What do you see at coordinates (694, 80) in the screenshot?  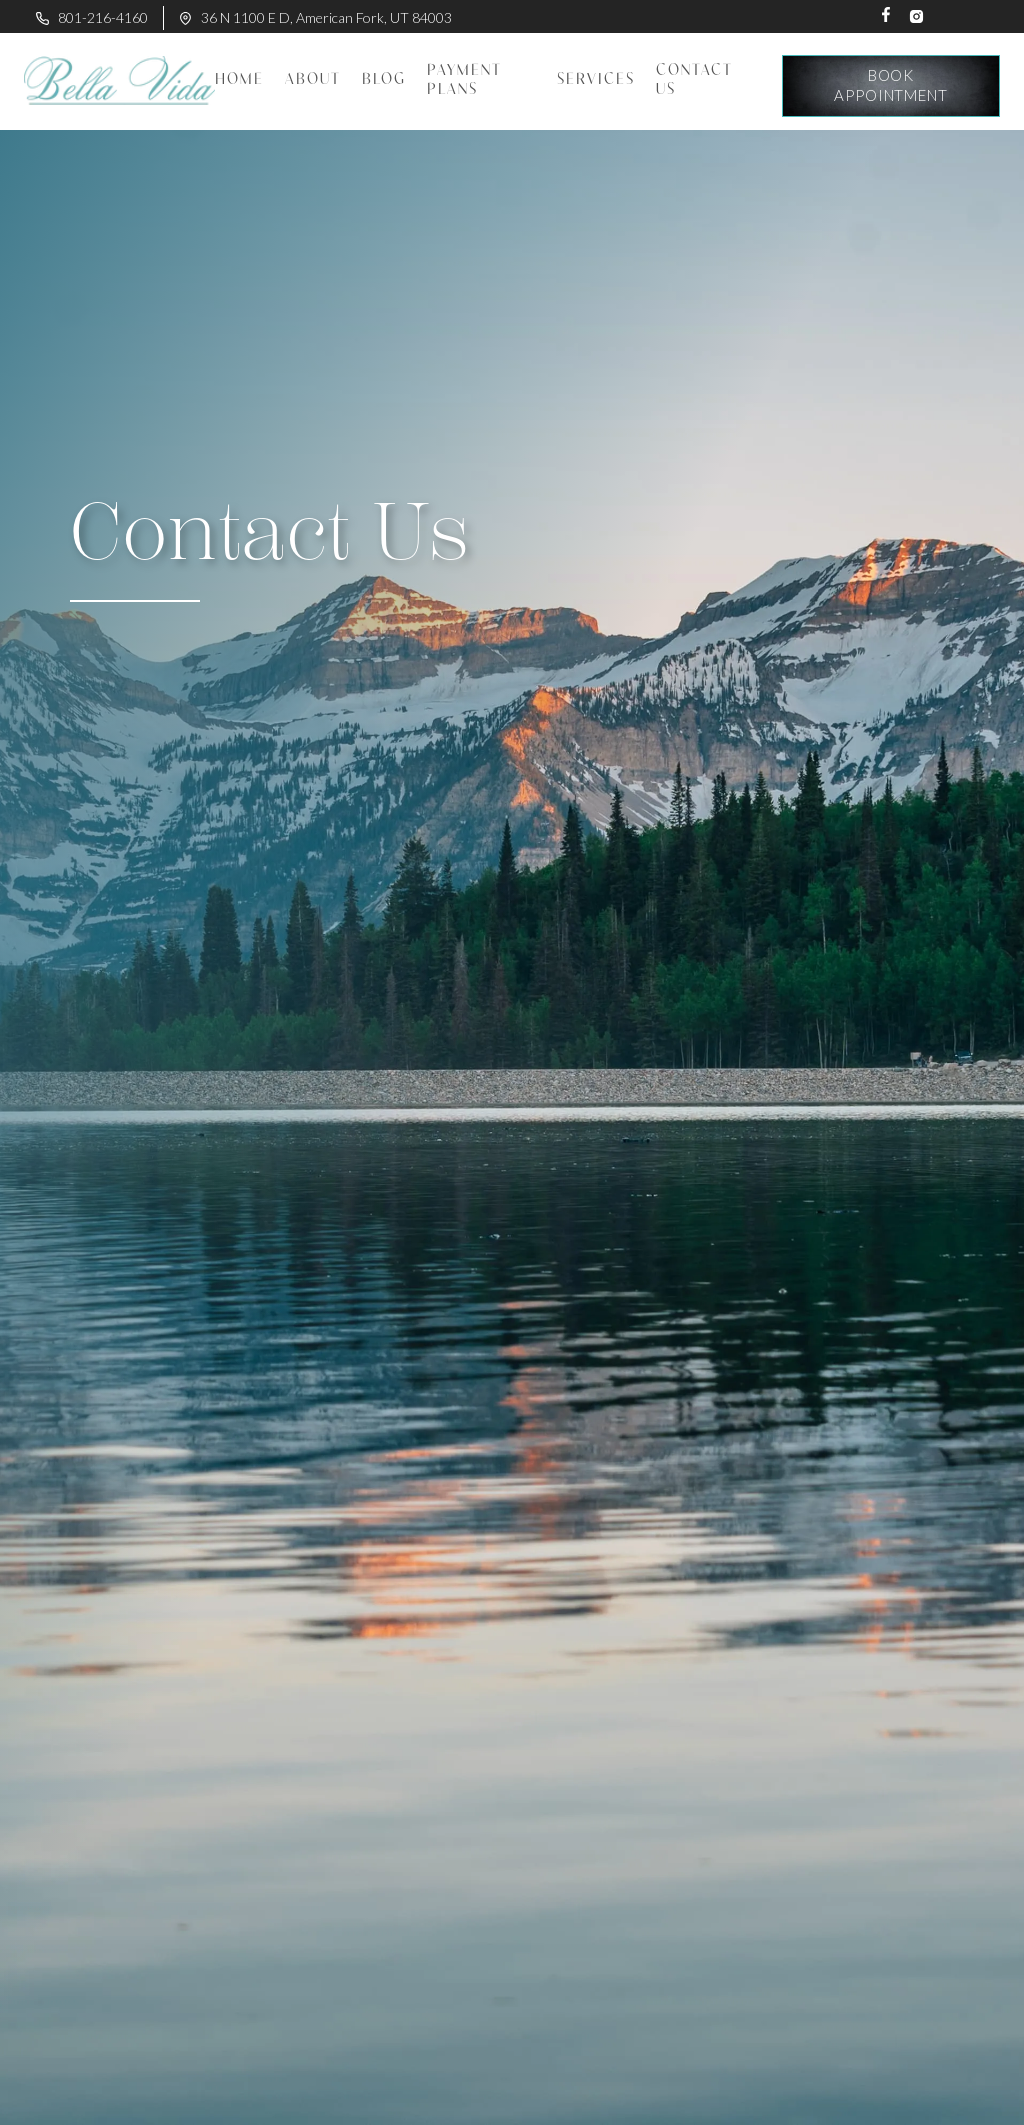 I see `contact us` at bounding box center [694, 80].